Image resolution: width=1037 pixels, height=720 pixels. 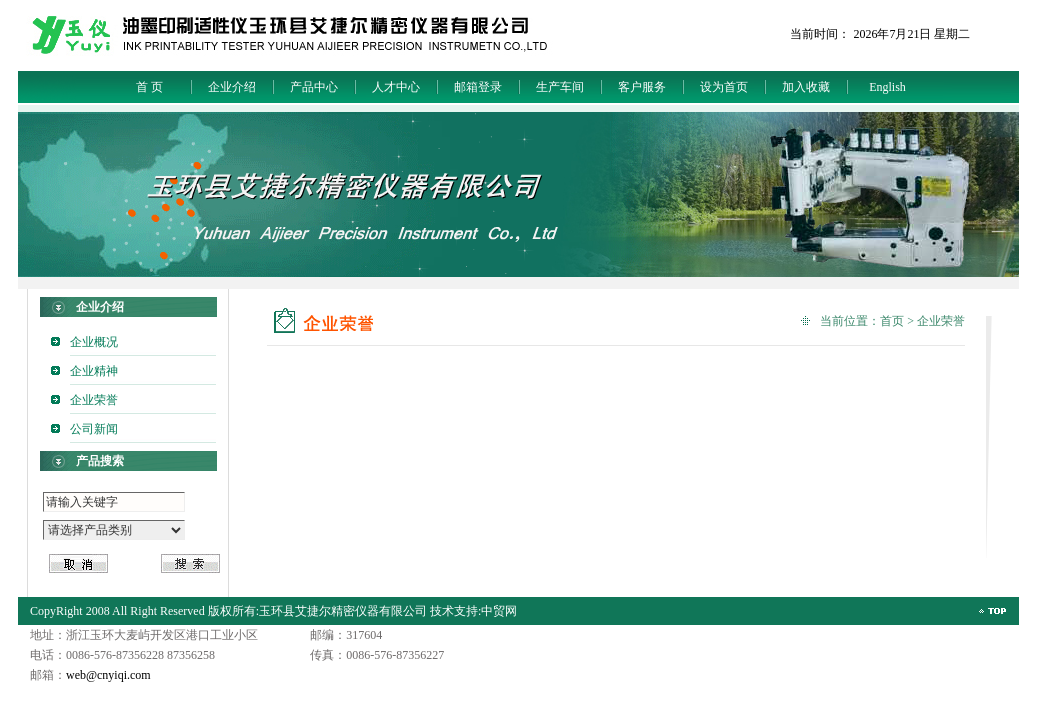 I want to click on 企业介绍, so click(x=232, y=87).